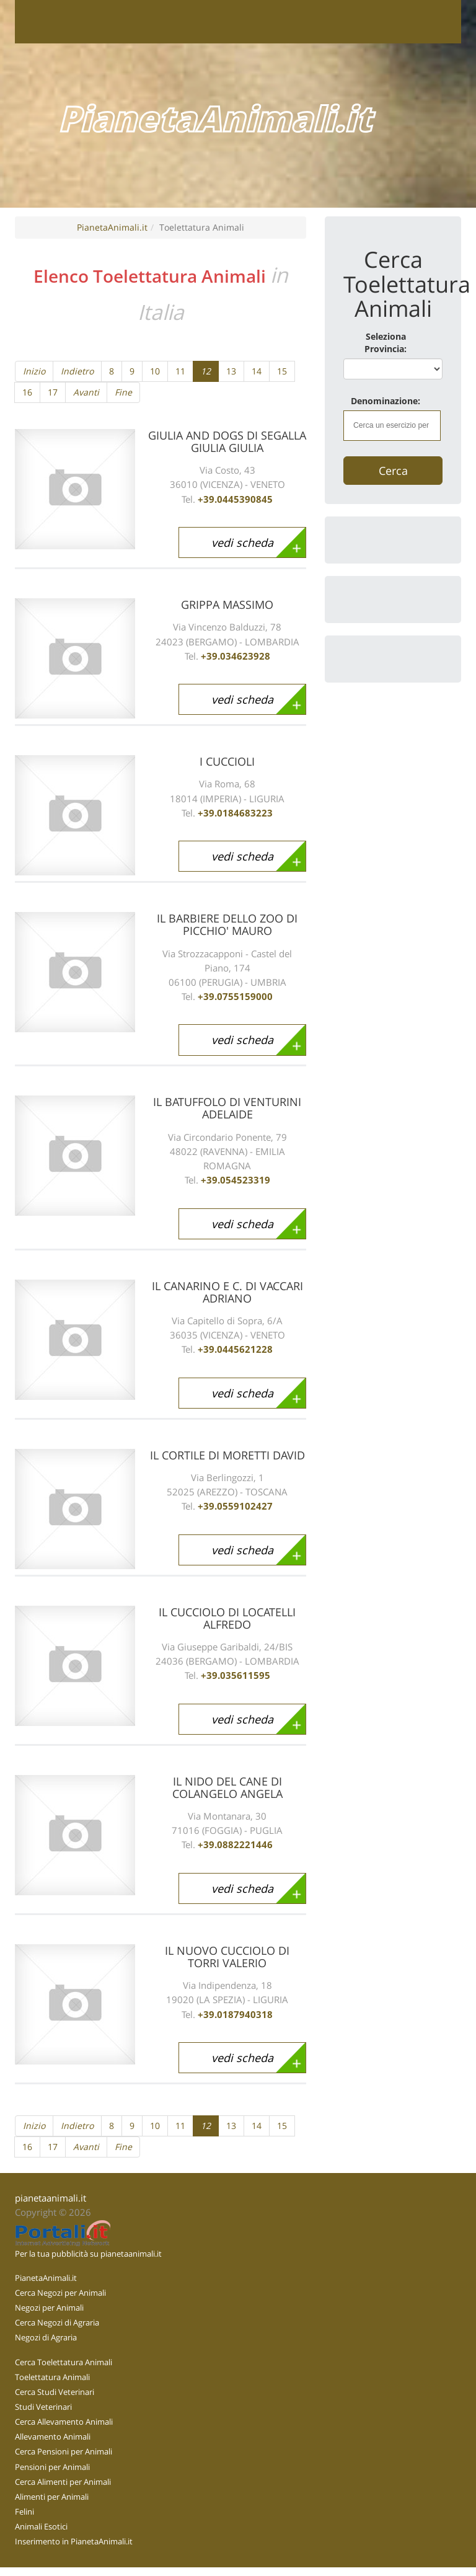 The image size is (476, 2576). Describe the element at coordinates (227, 1455) in the screenshot. I see `IL CORTILE DI MORETTI DAVID` at that location.